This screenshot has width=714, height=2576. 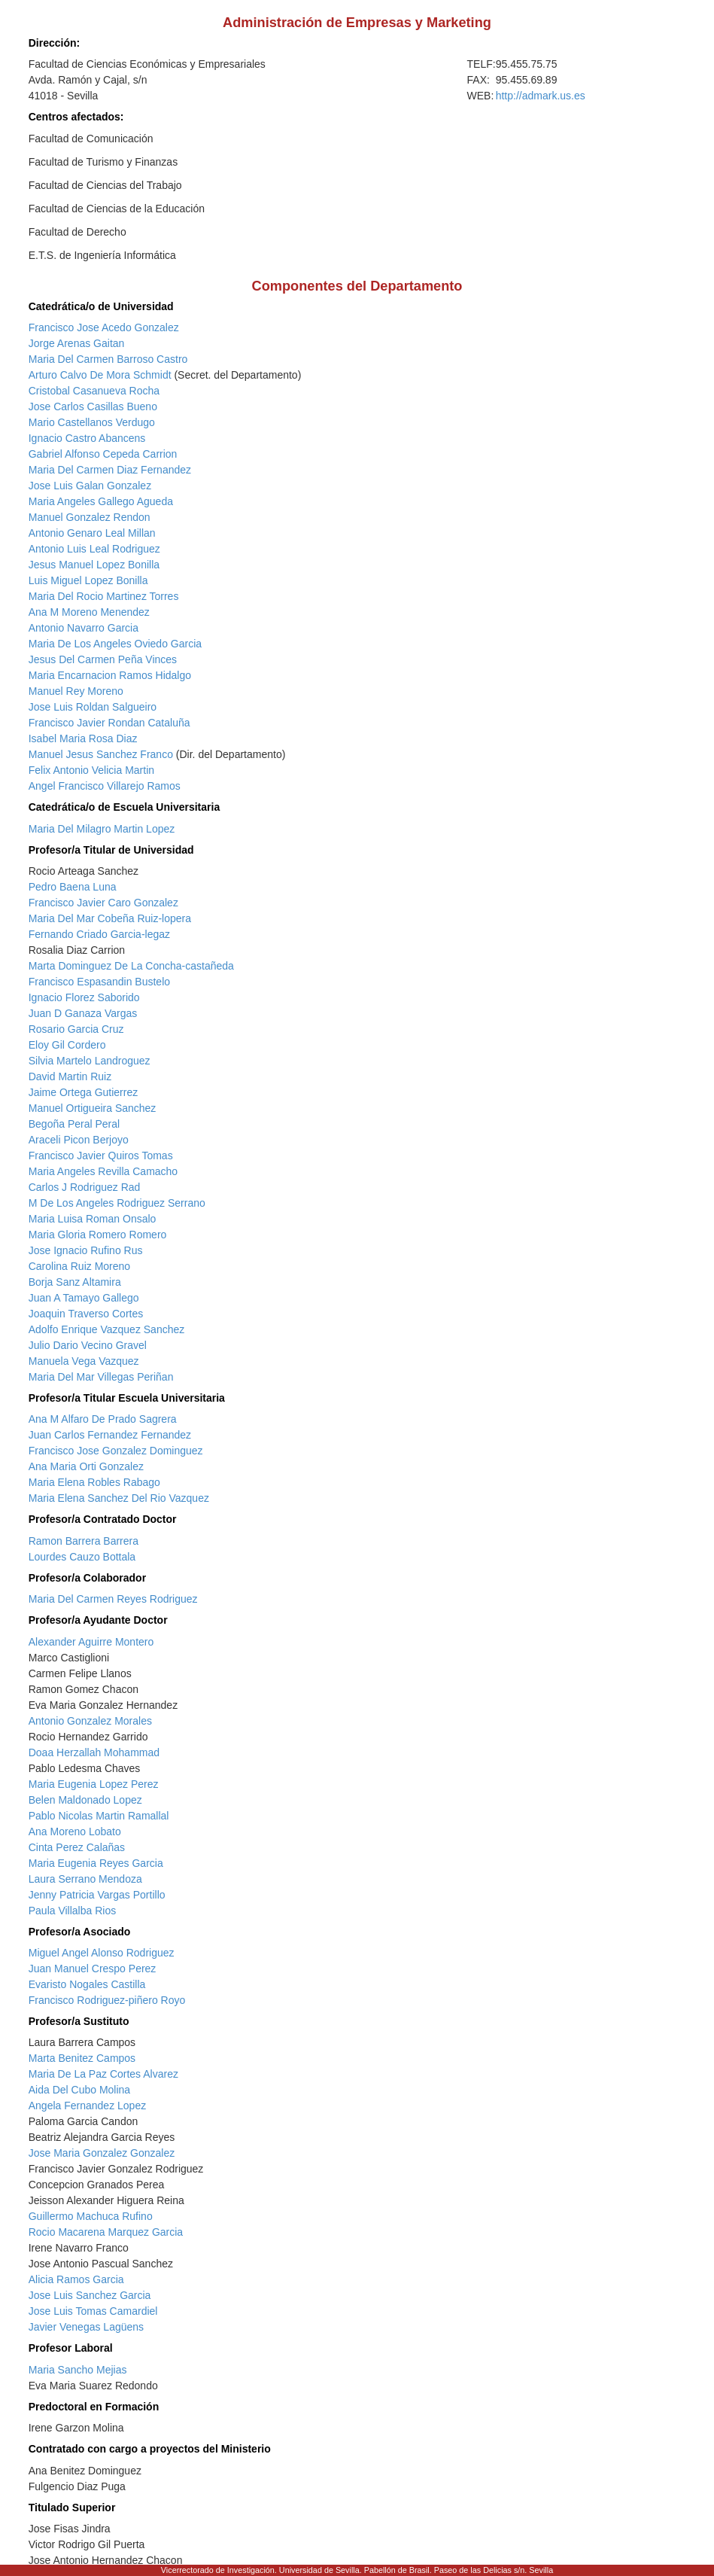 What do you see at coordinates (92, 1108) in the screenshot?
I see `Manuel Ortigueira Sanchez` at bounding box center [92, 1108].